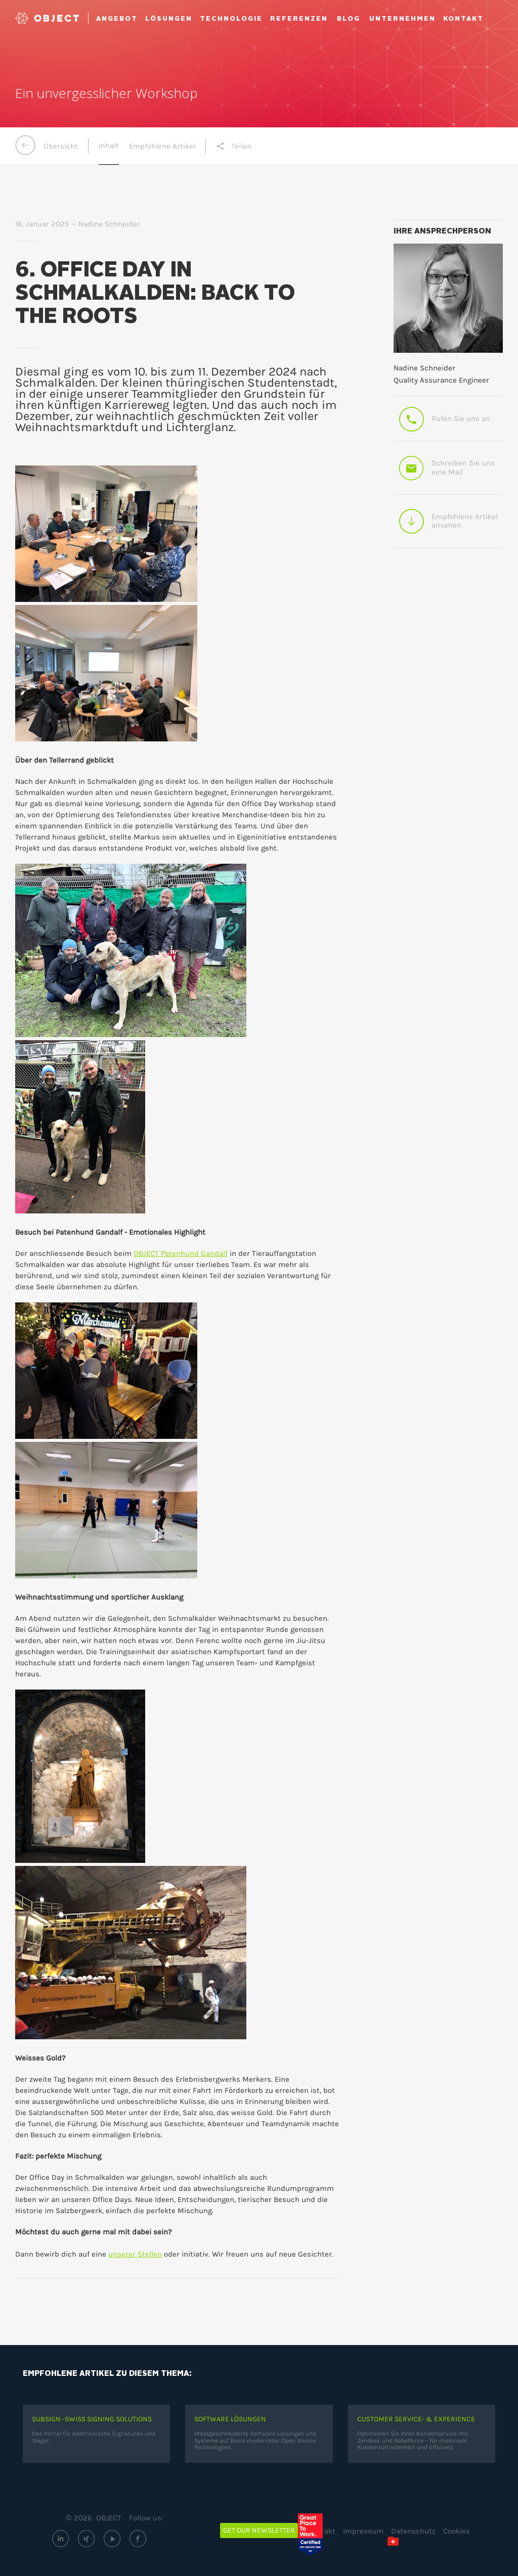  I want to click on OBJECT Patenhund Gandalf, so click(181, 1253).